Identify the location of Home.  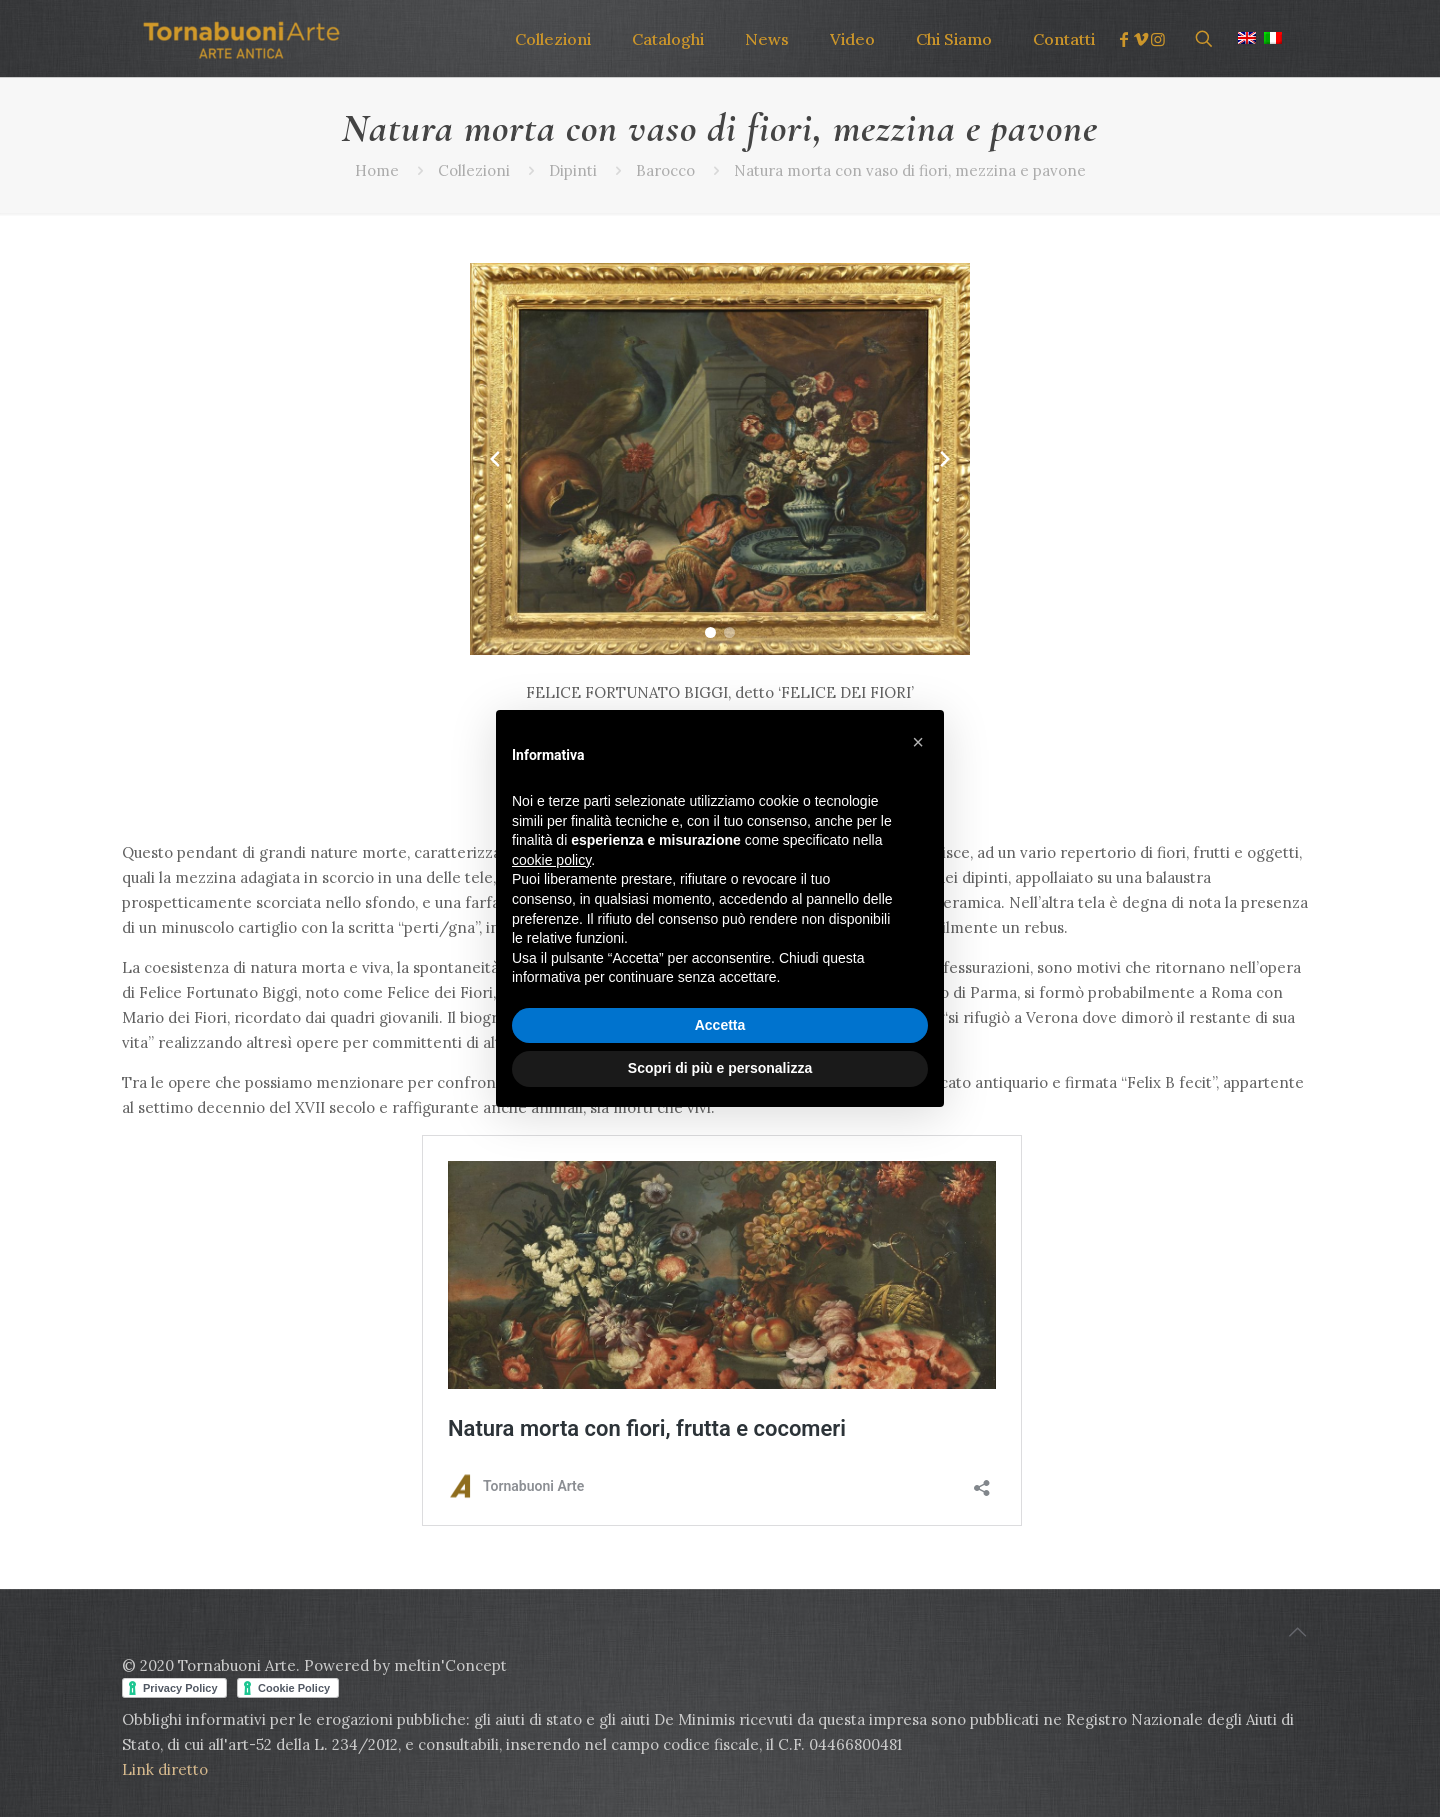
(377, 170).